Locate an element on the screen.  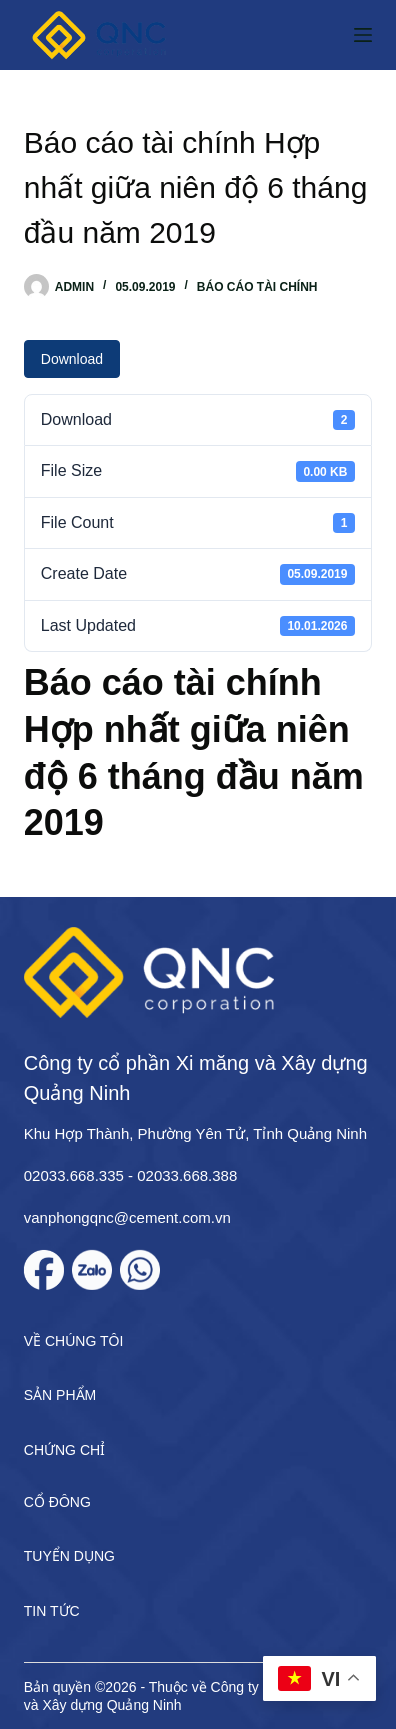
Chứng chỉ is located at coordinates (64, 1450).